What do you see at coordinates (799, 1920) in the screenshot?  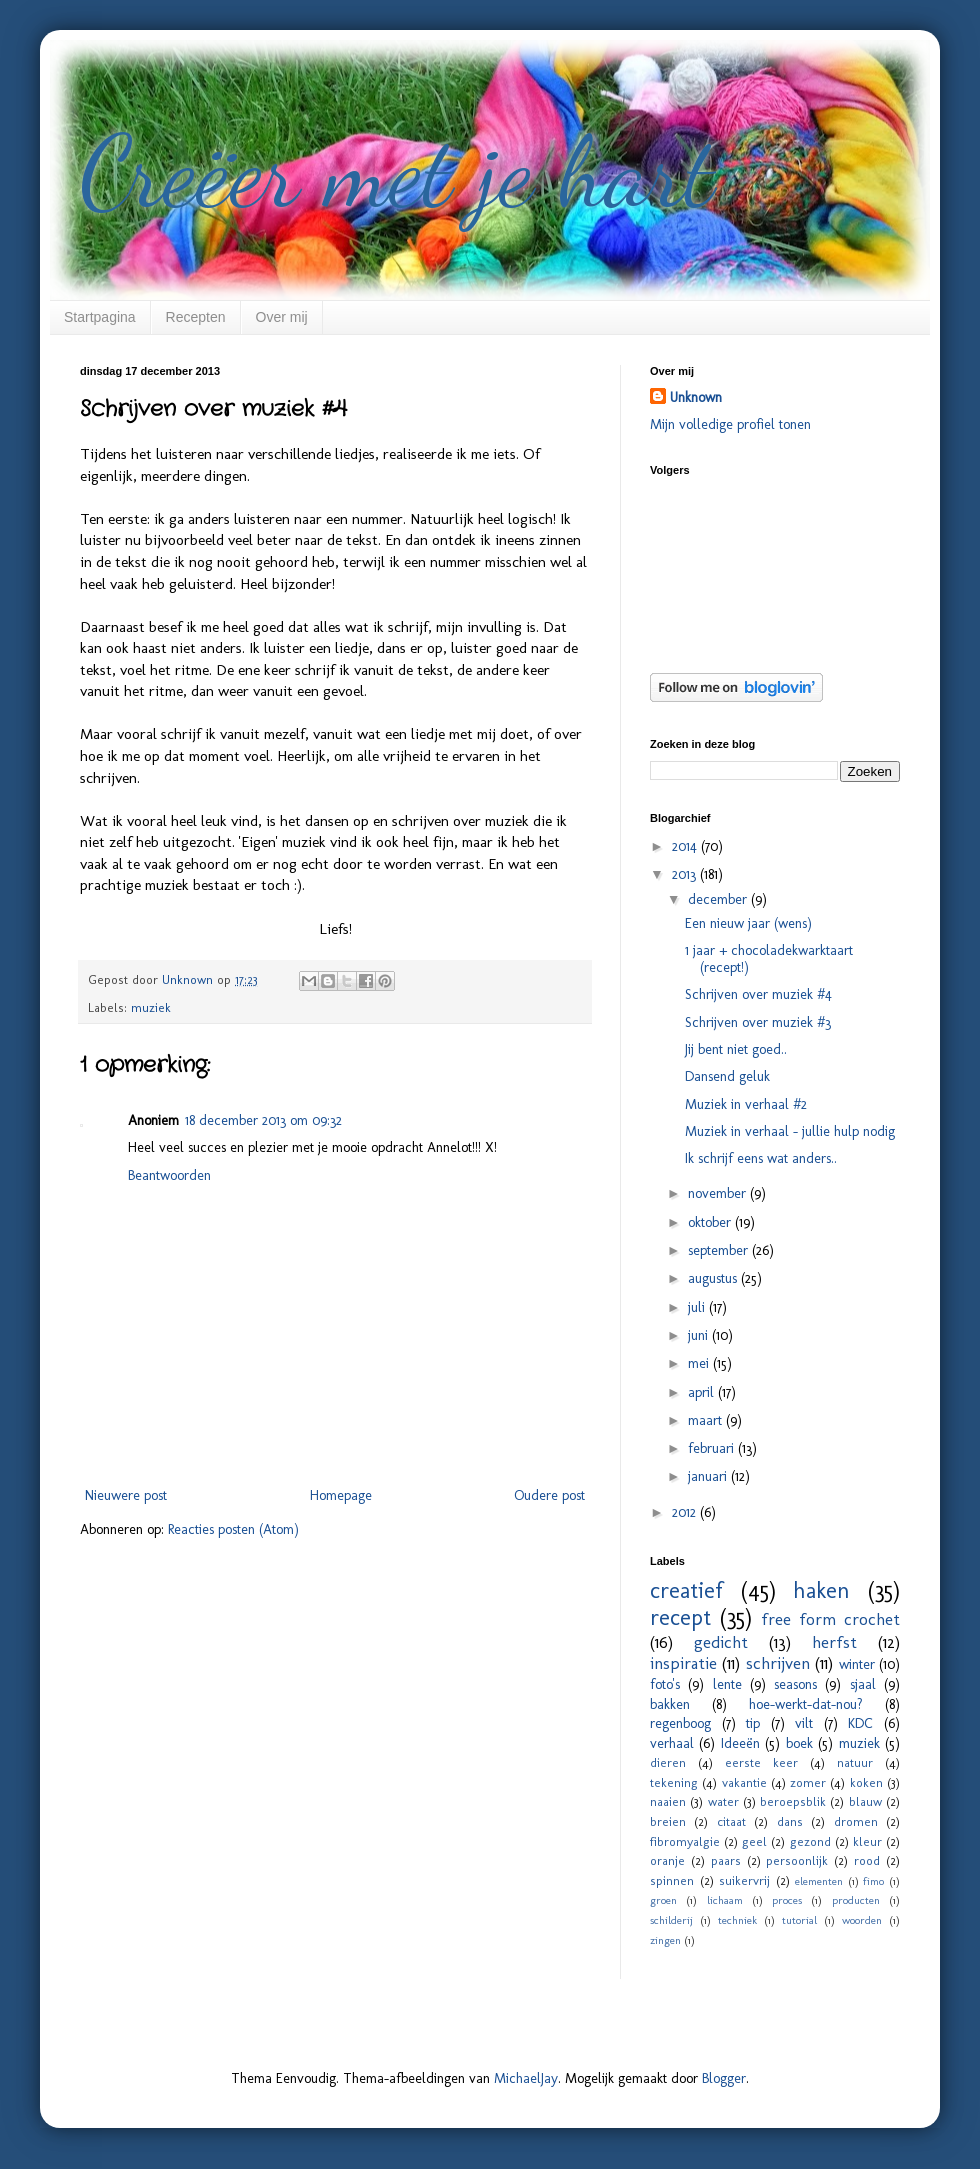 I see `tutorial` at bounding box center [799, 1920].